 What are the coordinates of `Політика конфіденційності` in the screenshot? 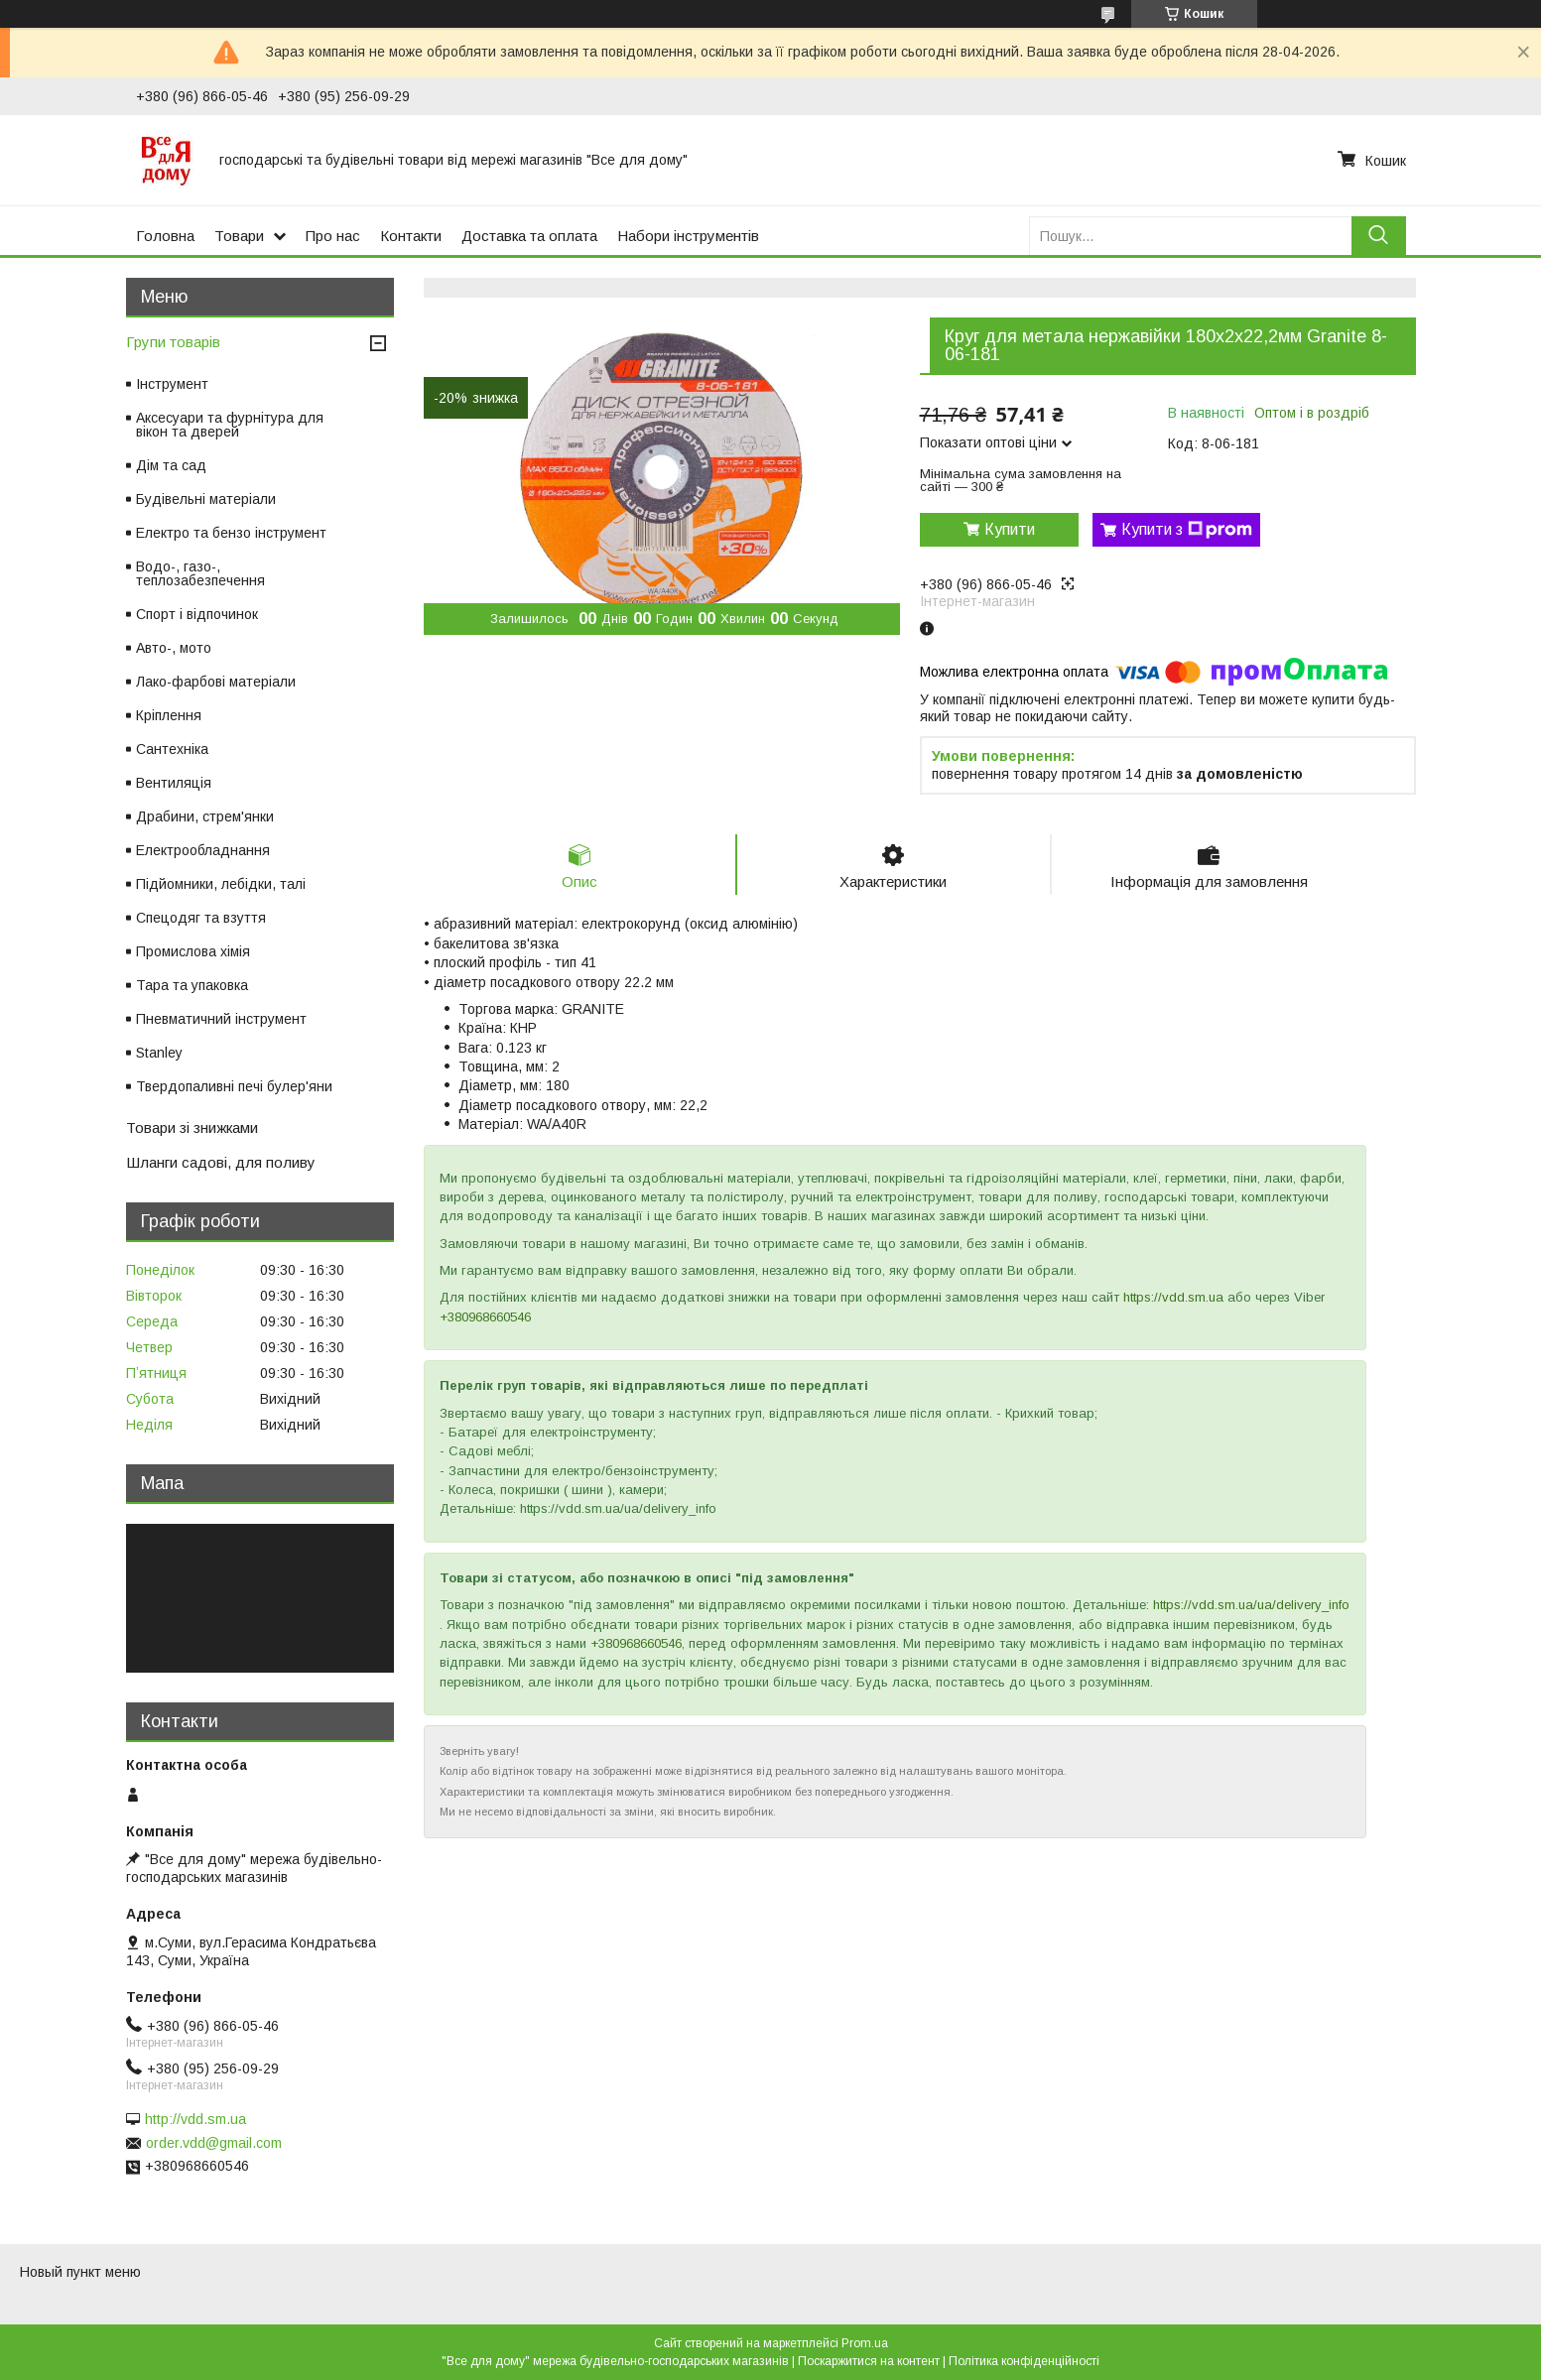 It's located at (1024, 2361).